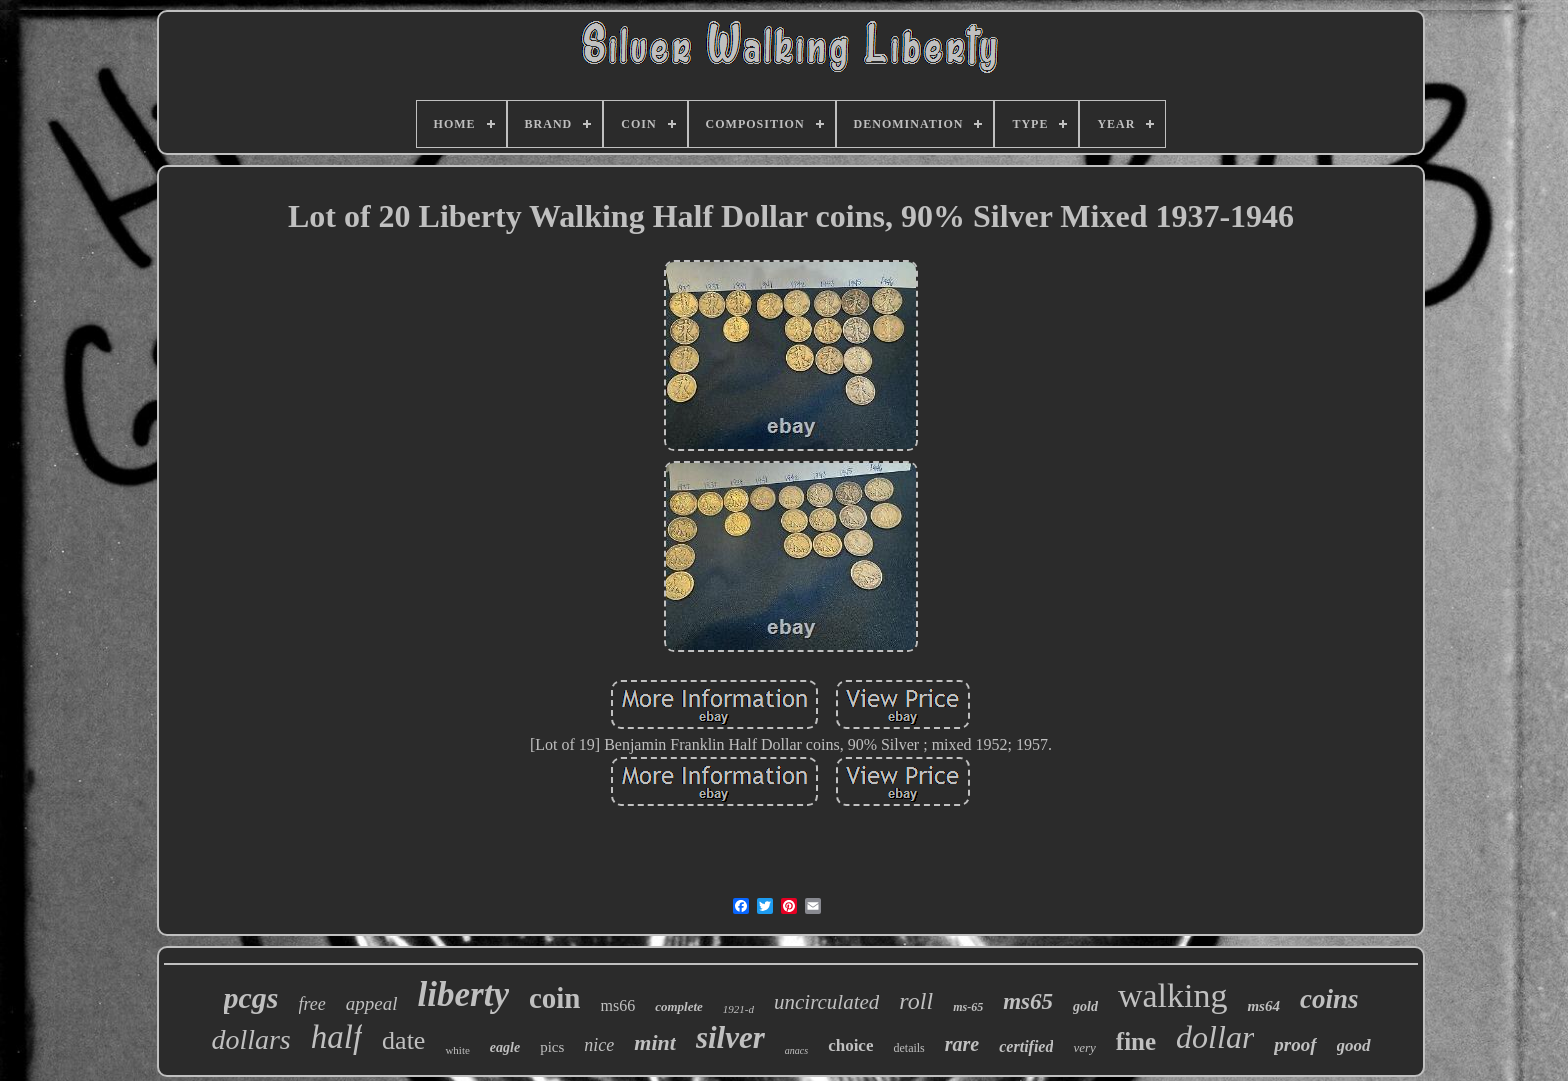 The width and height of the screenshot is (1568, 1081). I want to click on nice, so click(599, 1045).